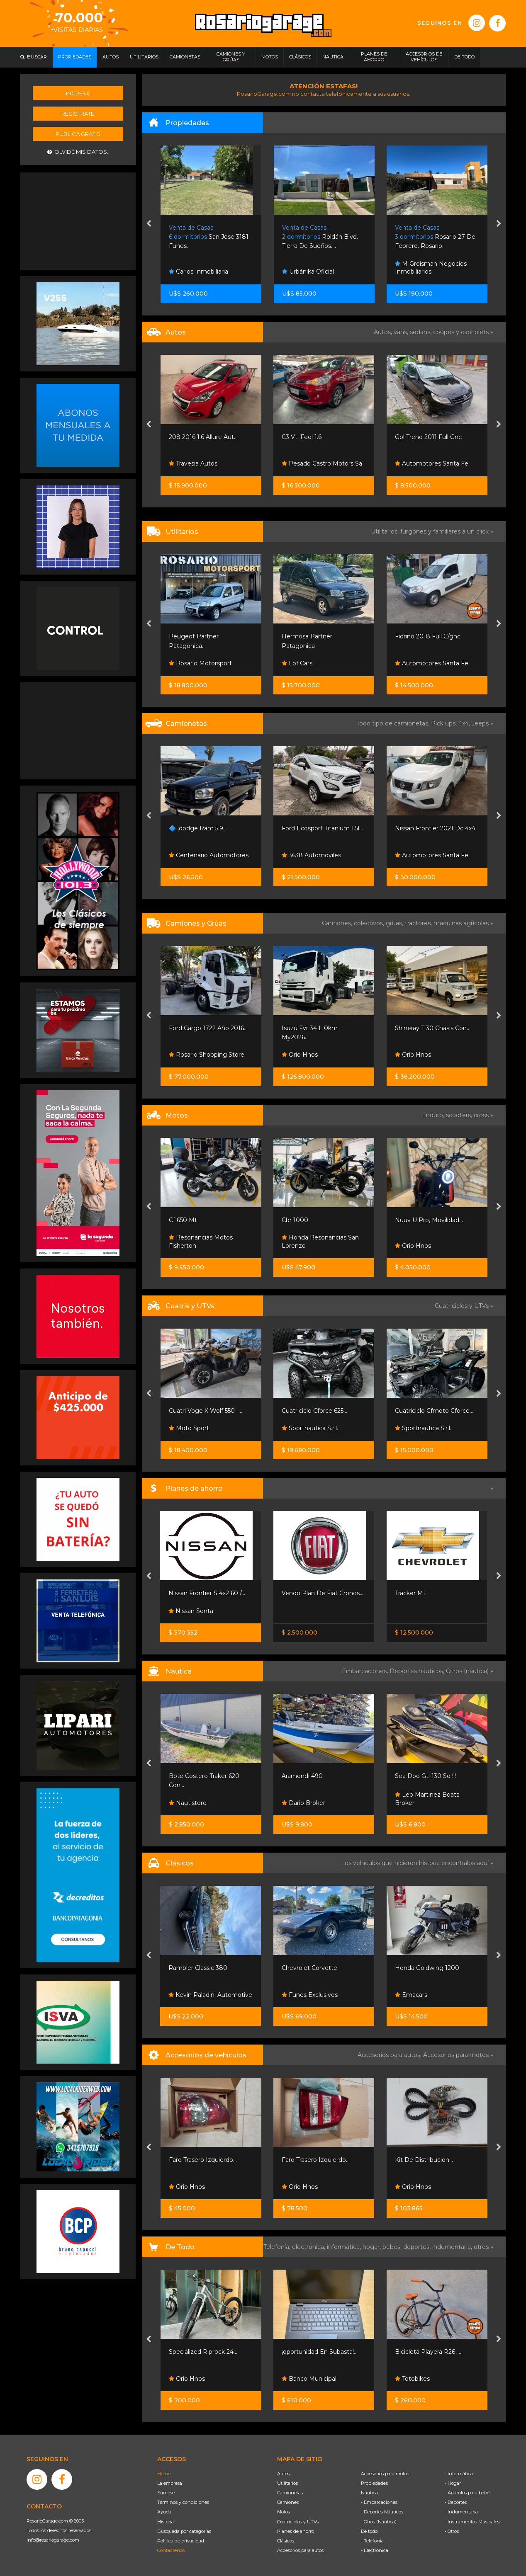  What do you see at coordinates (295, 1220) in the screenshot?
I see `Cbr 1000` at bounding box center [295, 1220].